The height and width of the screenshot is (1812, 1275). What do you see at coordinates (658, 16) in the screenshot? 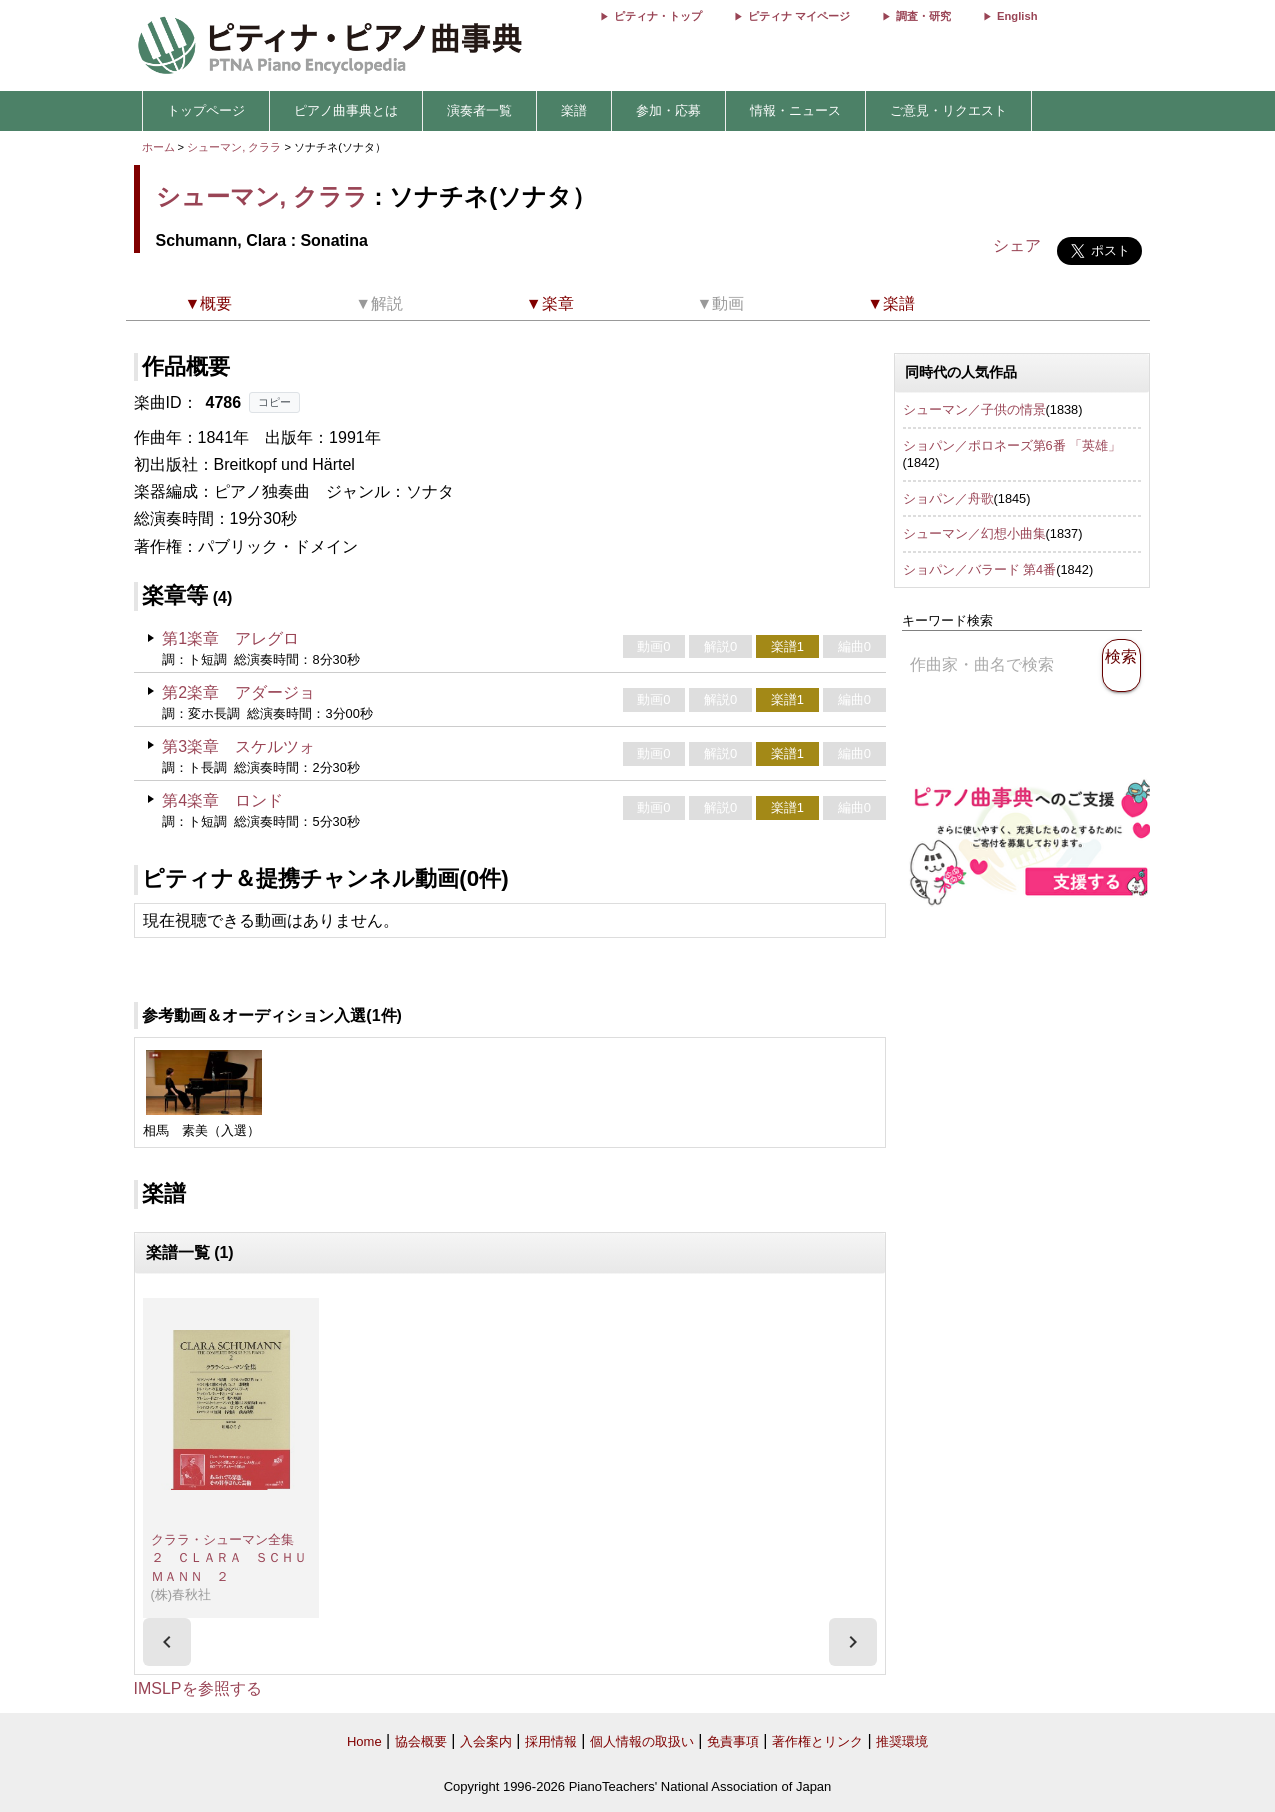
I see `ピティナ・トップ` at bounding box center [658, 16].